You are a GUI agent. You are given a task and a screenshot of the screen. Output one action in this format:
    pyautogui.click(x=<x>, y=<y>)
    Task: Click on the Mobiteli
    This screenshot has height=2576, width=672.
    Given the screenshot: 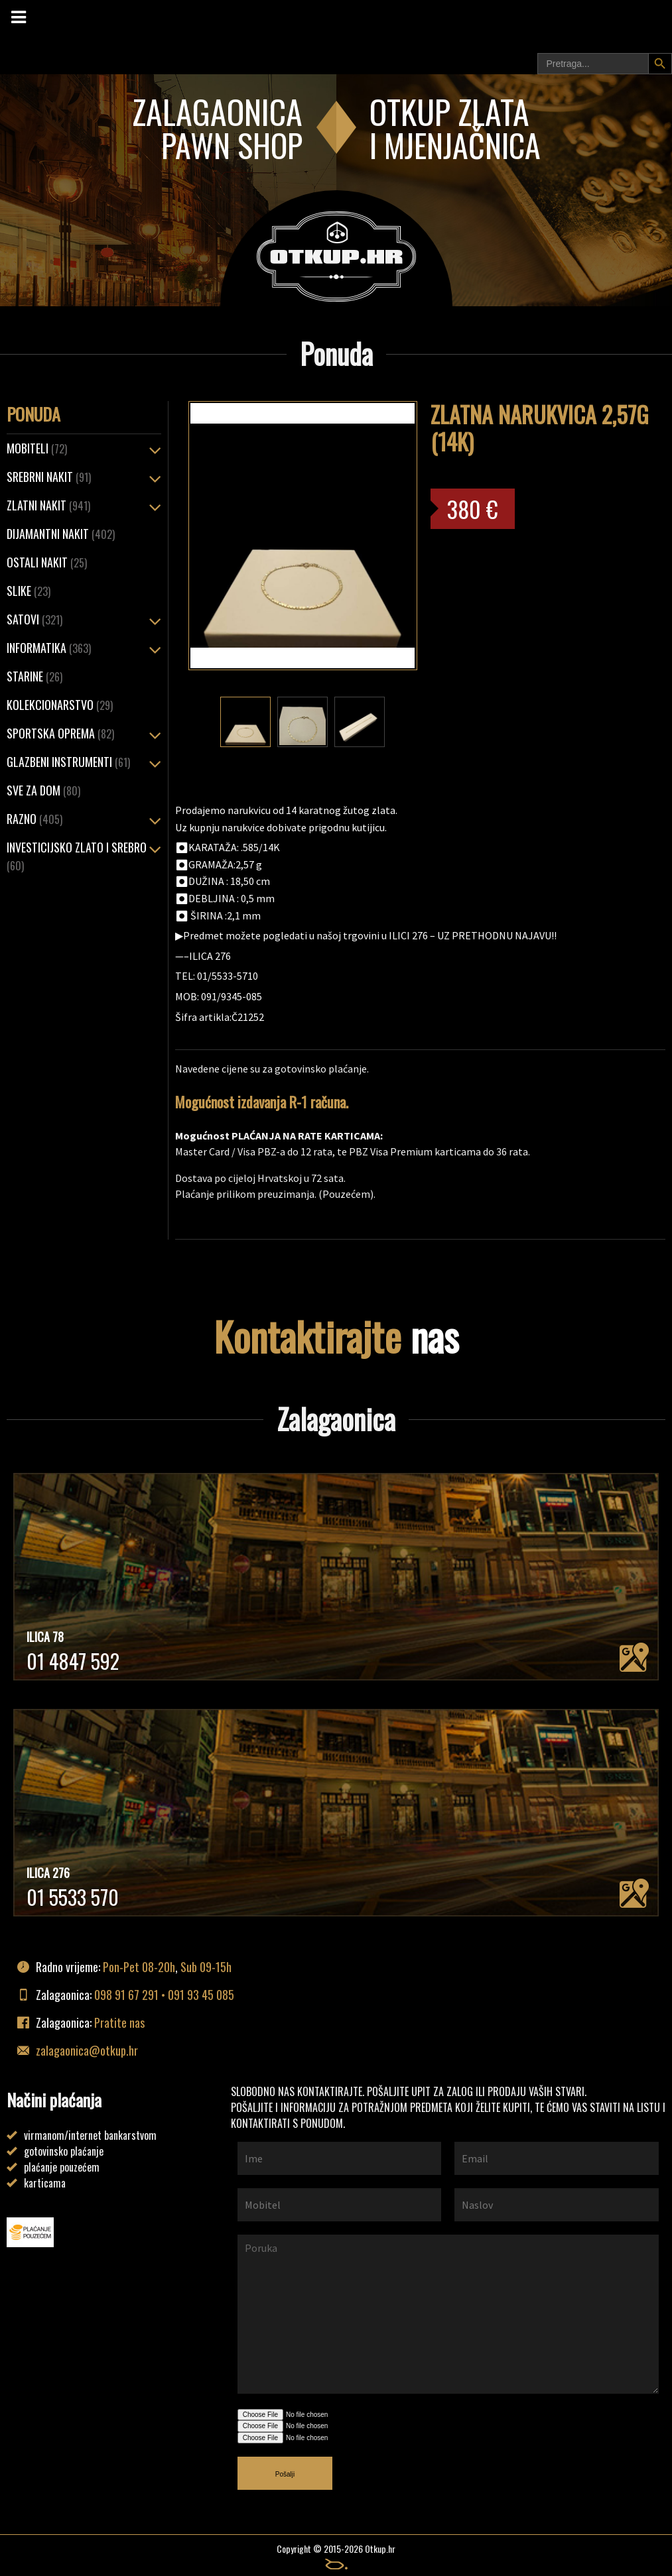 What is the action you would take?
    pyautogui.click(x=37, y=448)
    